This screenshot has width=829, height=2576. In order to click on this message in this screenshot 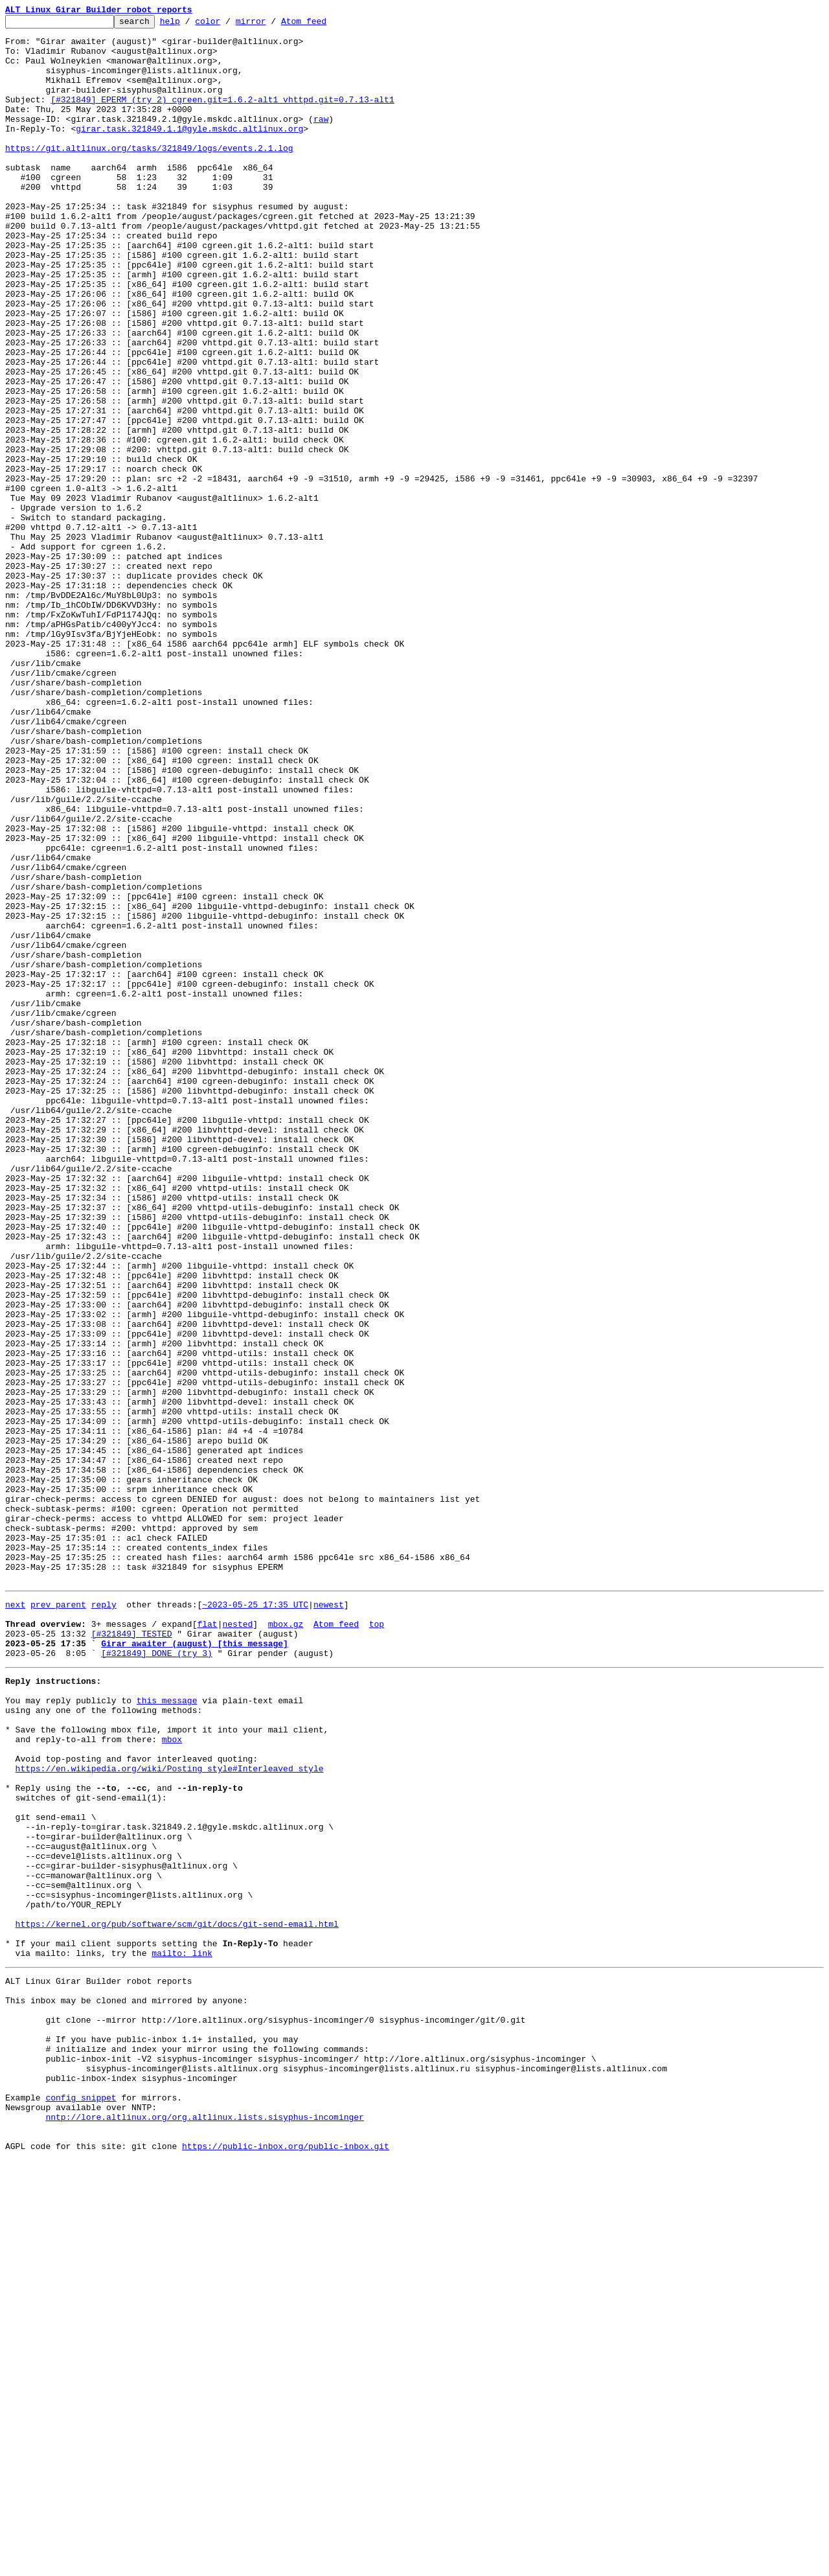, I will do `click(167, 2030)`.